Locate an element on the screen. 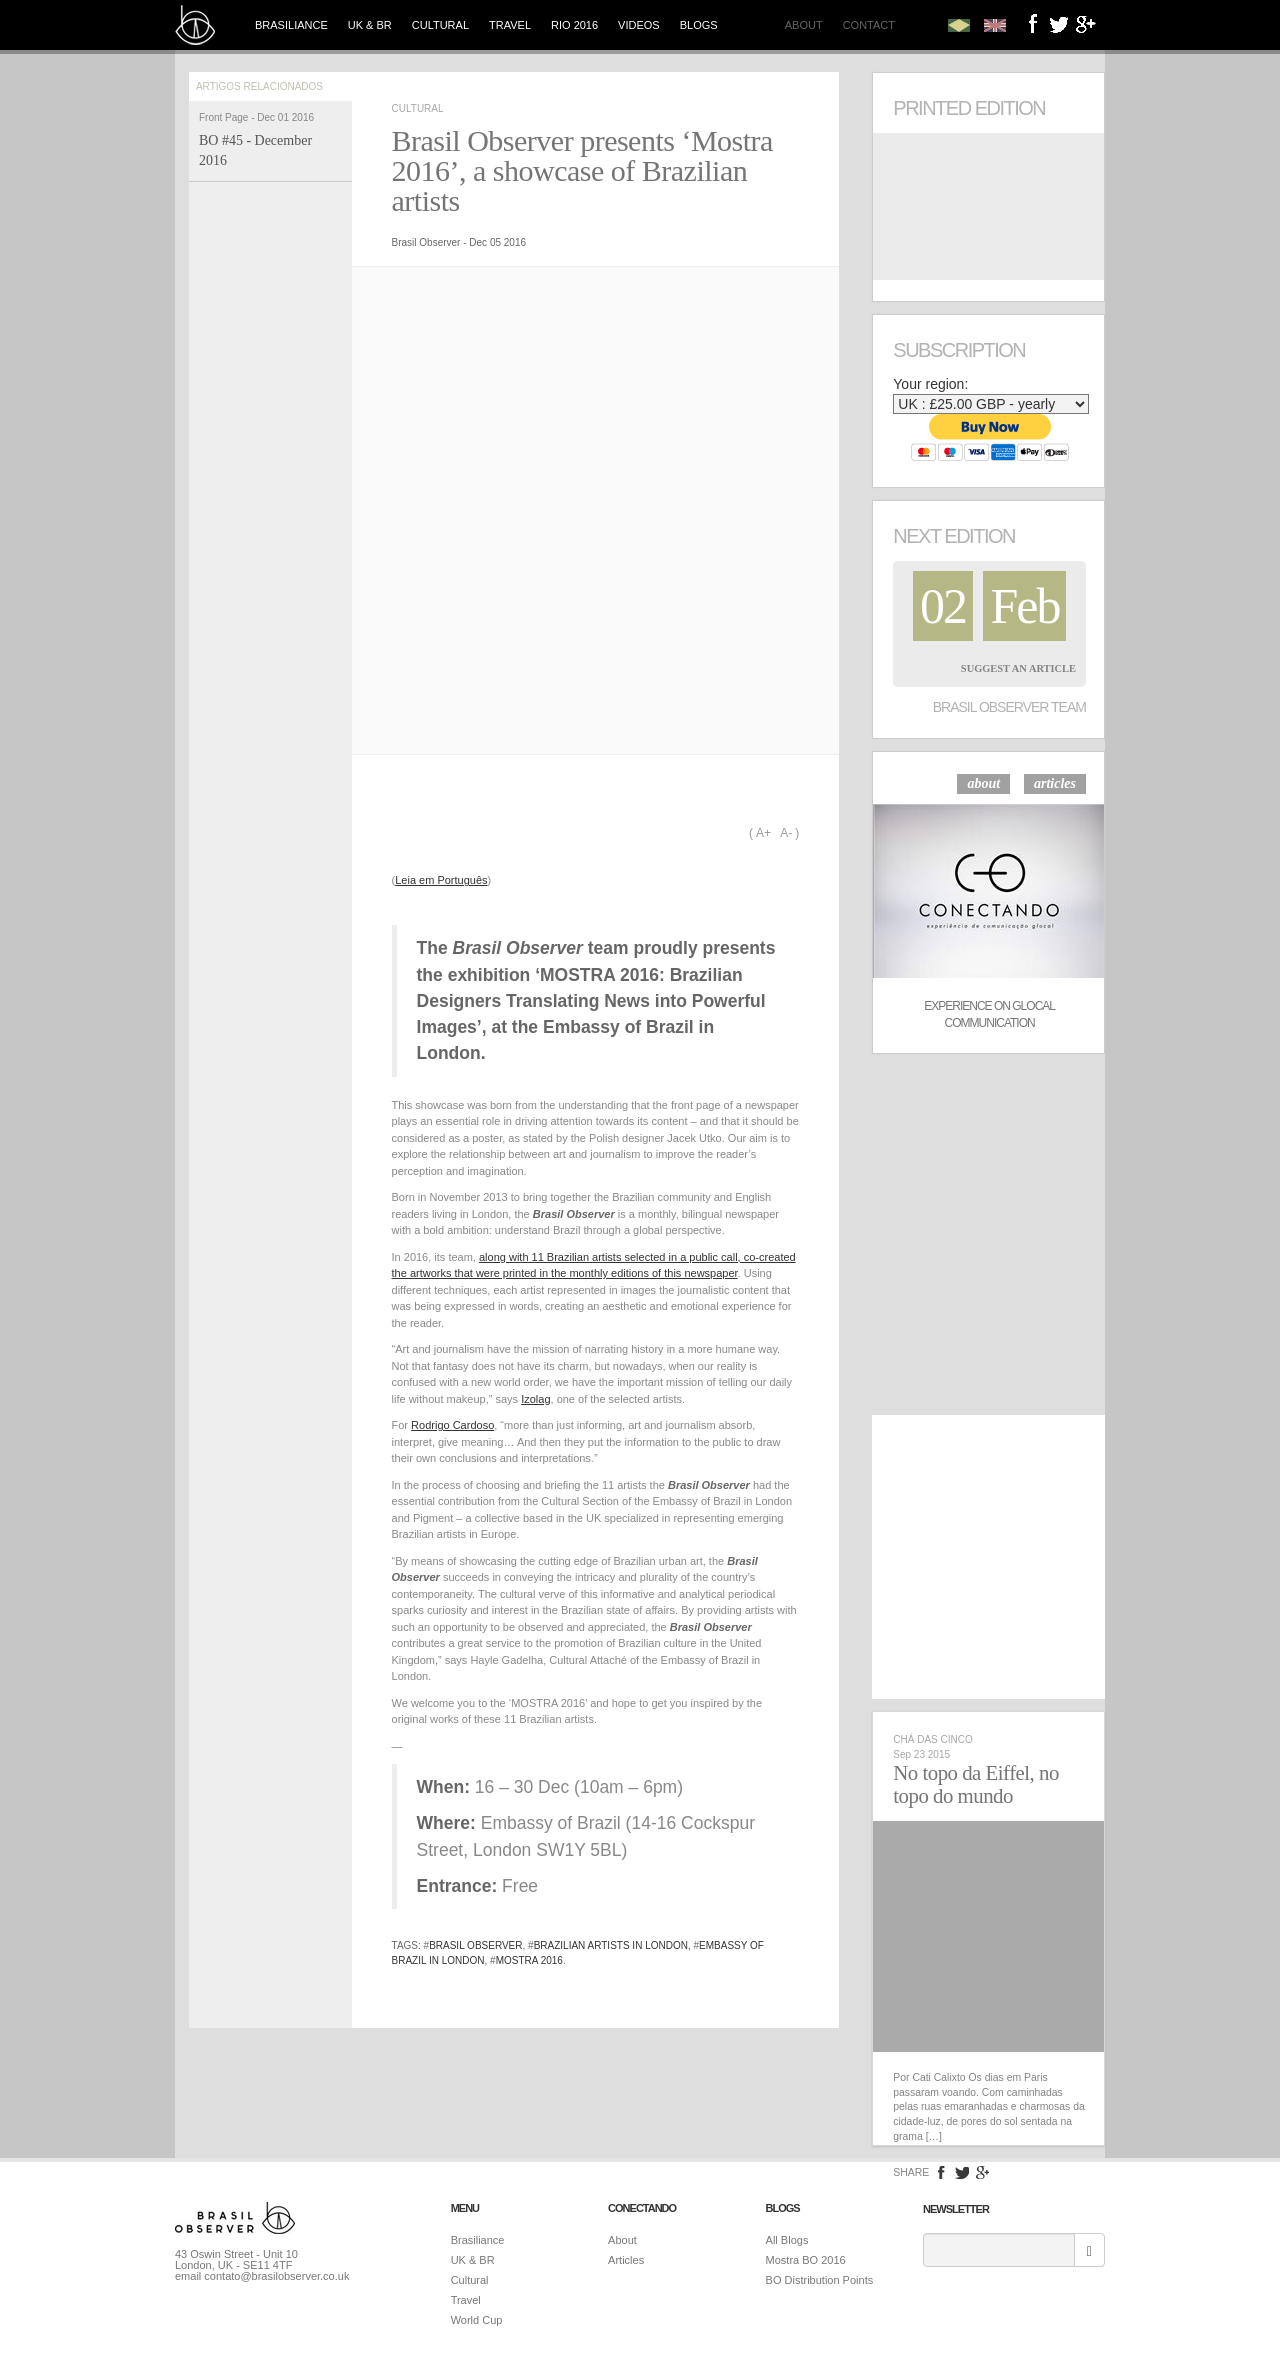 This screenshot has height=2379, width=1280. Contact is located at coordinates (869, 25).